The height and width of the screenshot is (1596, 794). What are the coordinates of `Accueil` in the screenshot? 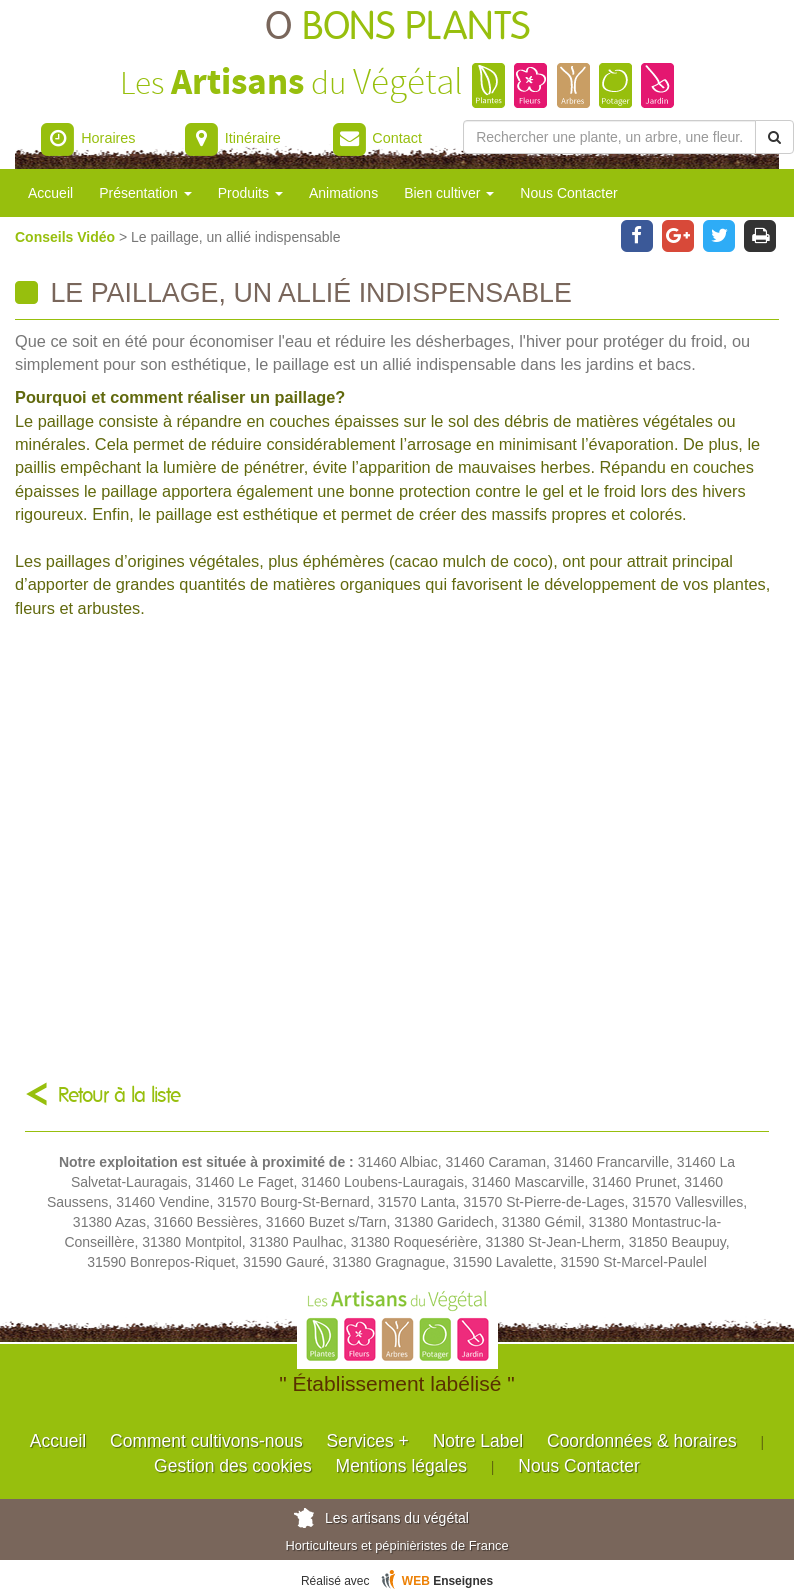 It's located at (50, 193).